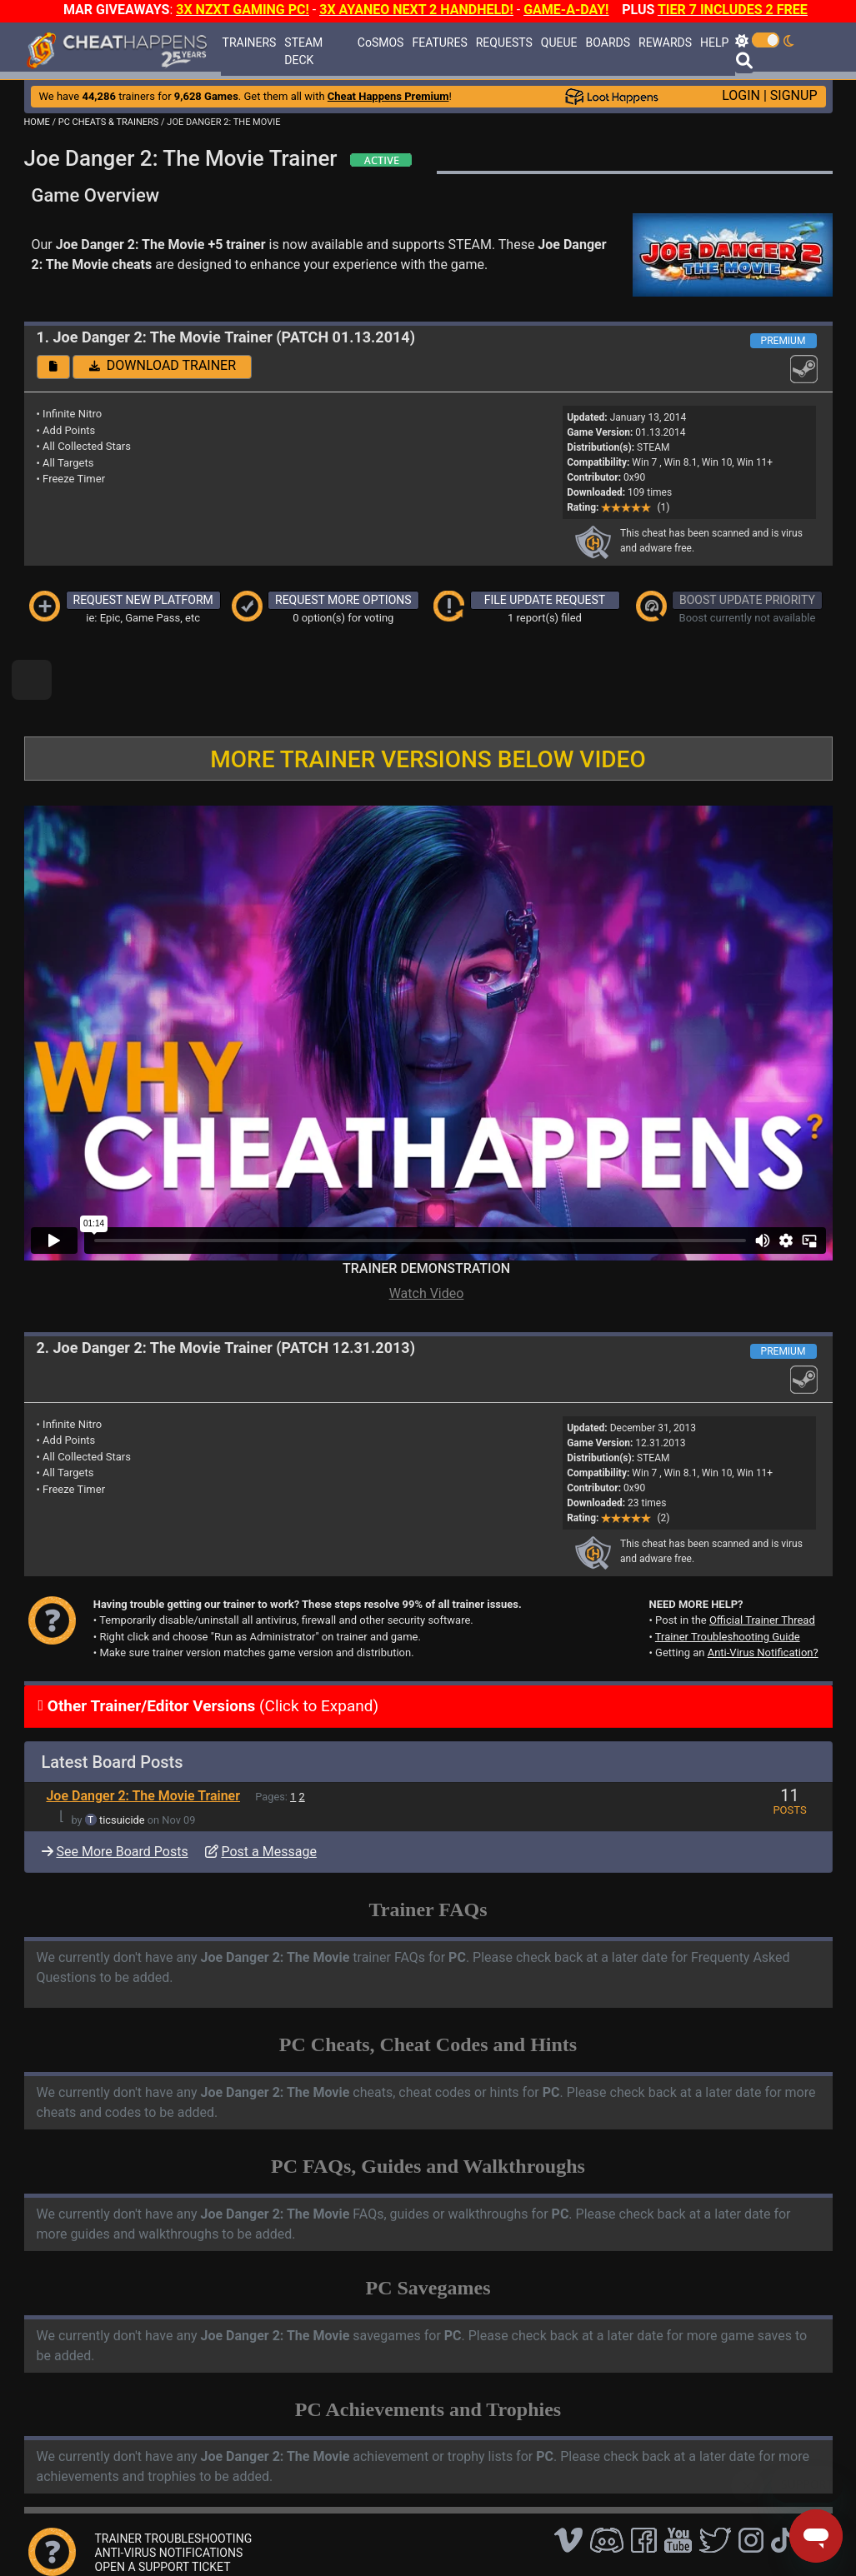 The height and width of the screenshot is (2576, 856). What do you see at coordinates (303, 51) in the screenshot?
I see `STEAM DECK` at bounding box center [303, 51].